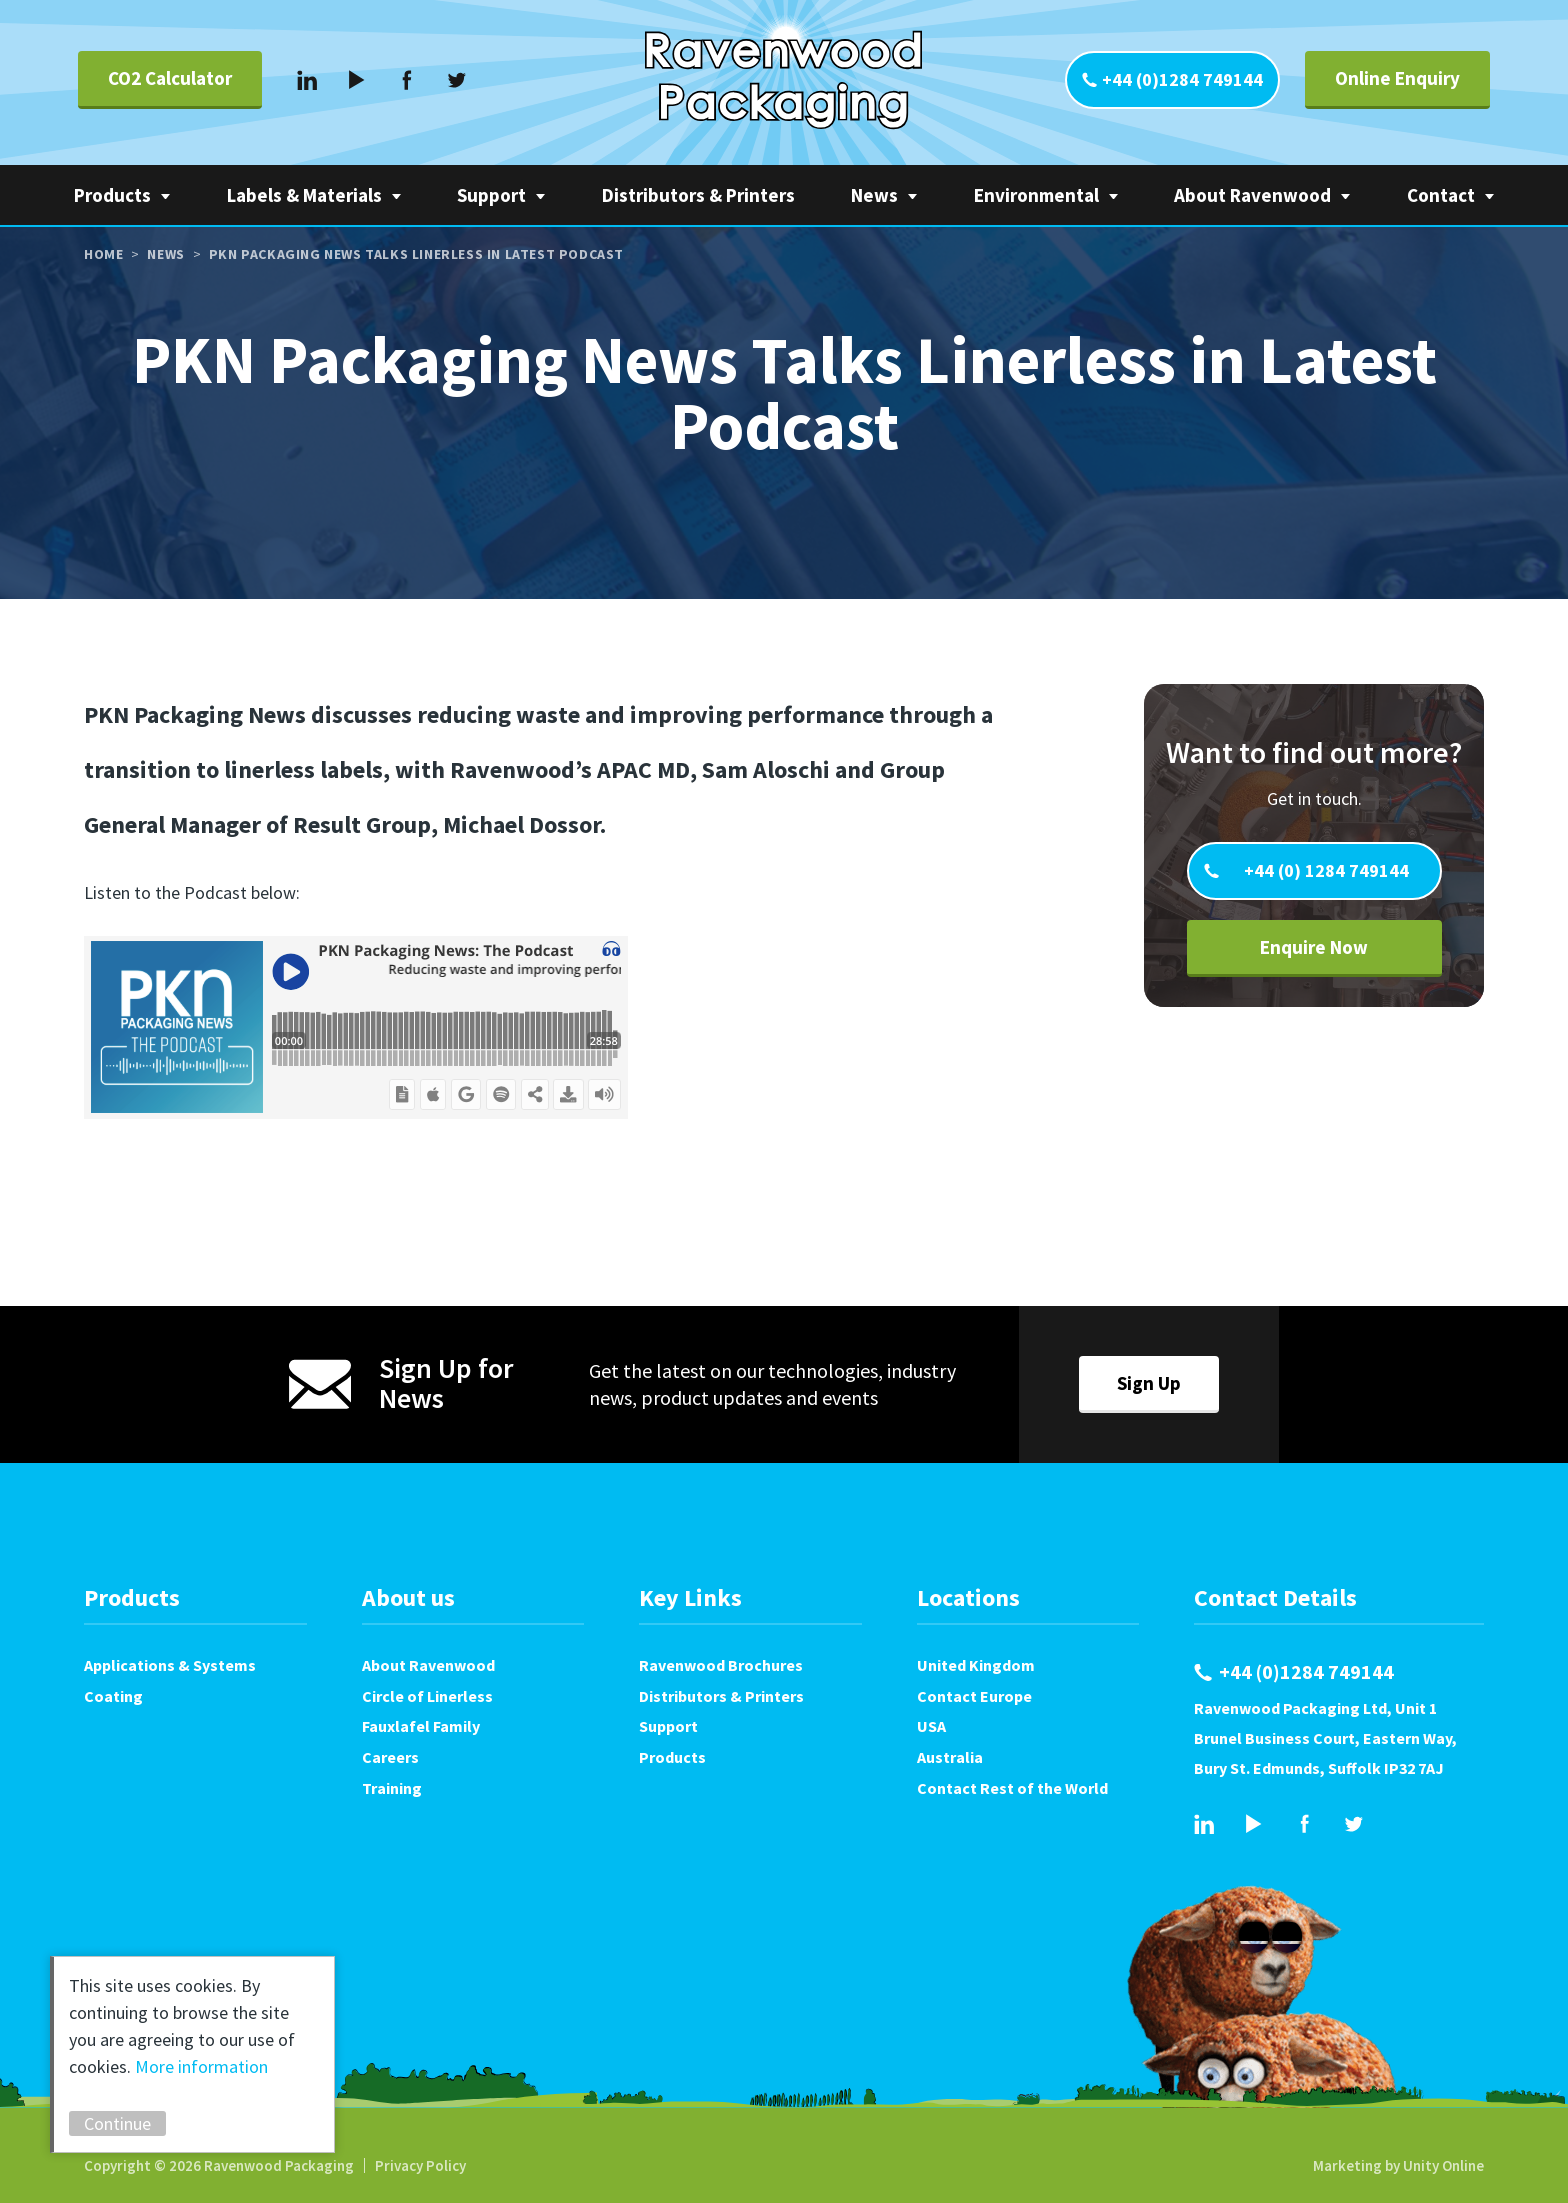 The height and width of the screenshot is (2203, 1568). What do you see at coordinates (170, 78) in the screenshot?
I see `CO2 Calculator` at bounding box center [170, 78].